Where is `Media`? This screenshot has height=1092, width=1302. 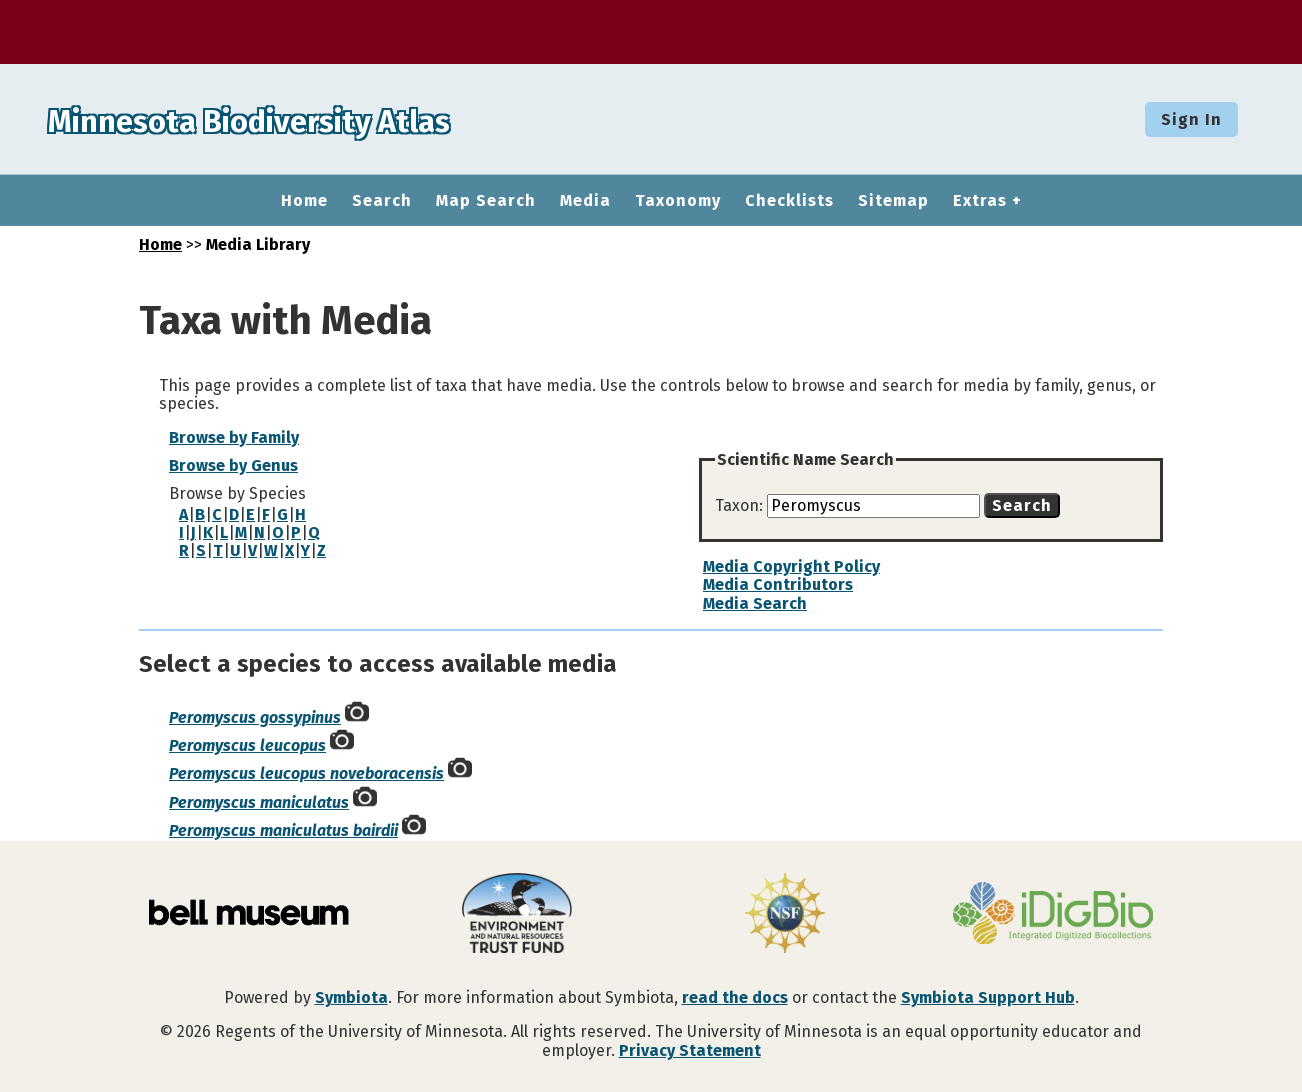 Media is located at coordinates (585, 201).